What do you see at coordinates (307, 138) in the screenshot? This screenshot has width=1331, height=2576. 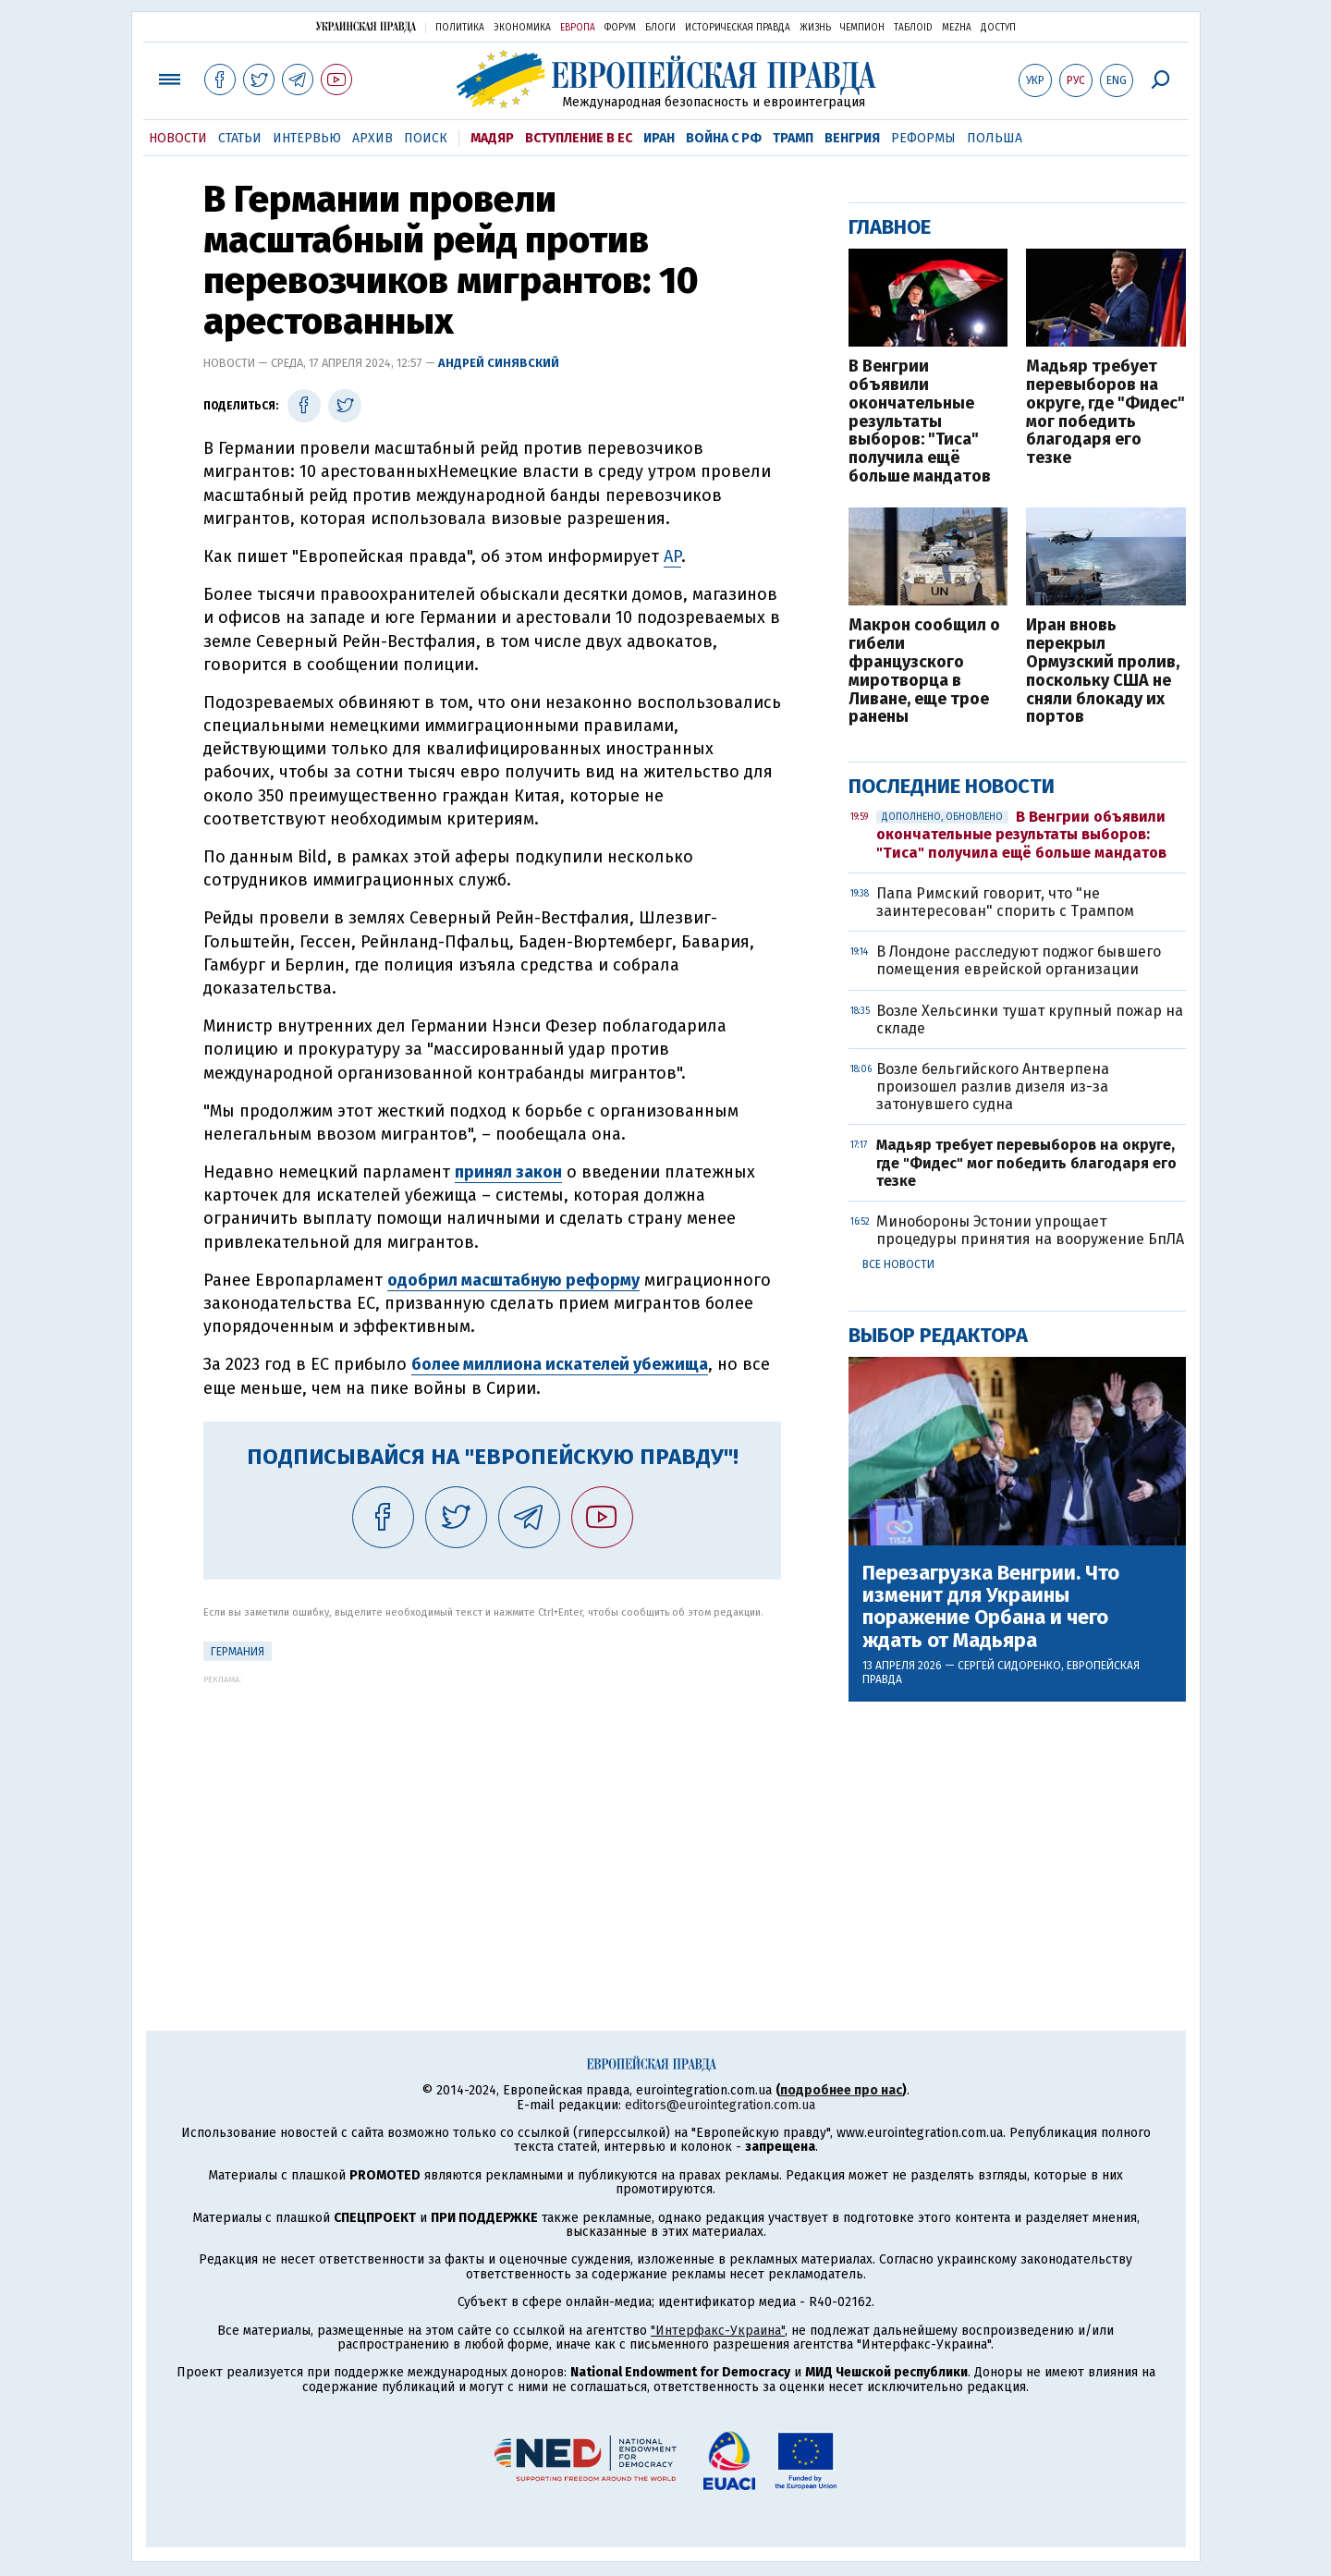 I see `Интервью` at bounding box center [307, 138].